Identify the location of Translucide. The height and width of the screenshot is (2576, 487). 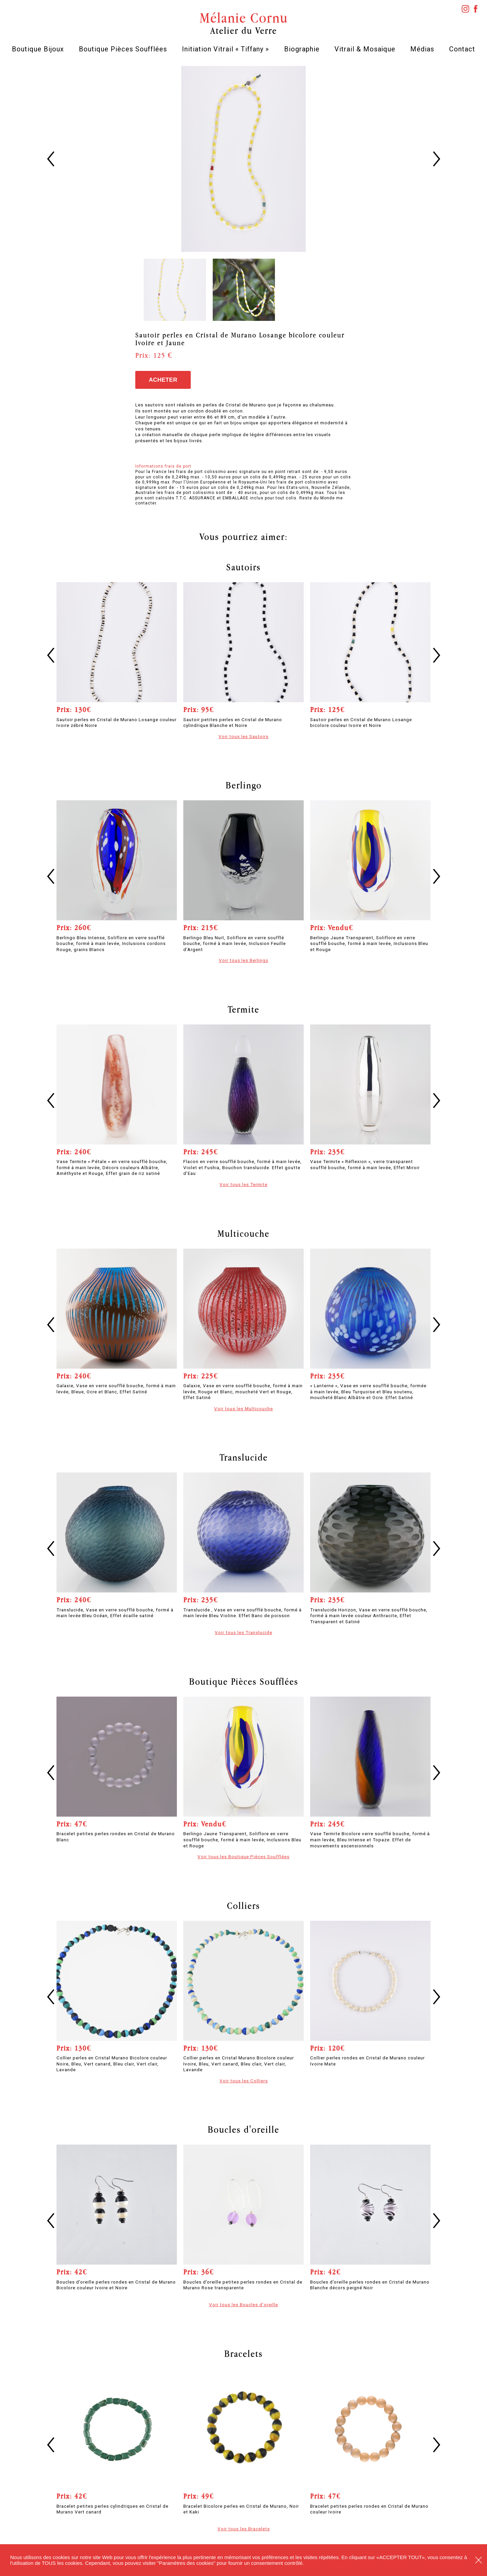
(243, 1457).